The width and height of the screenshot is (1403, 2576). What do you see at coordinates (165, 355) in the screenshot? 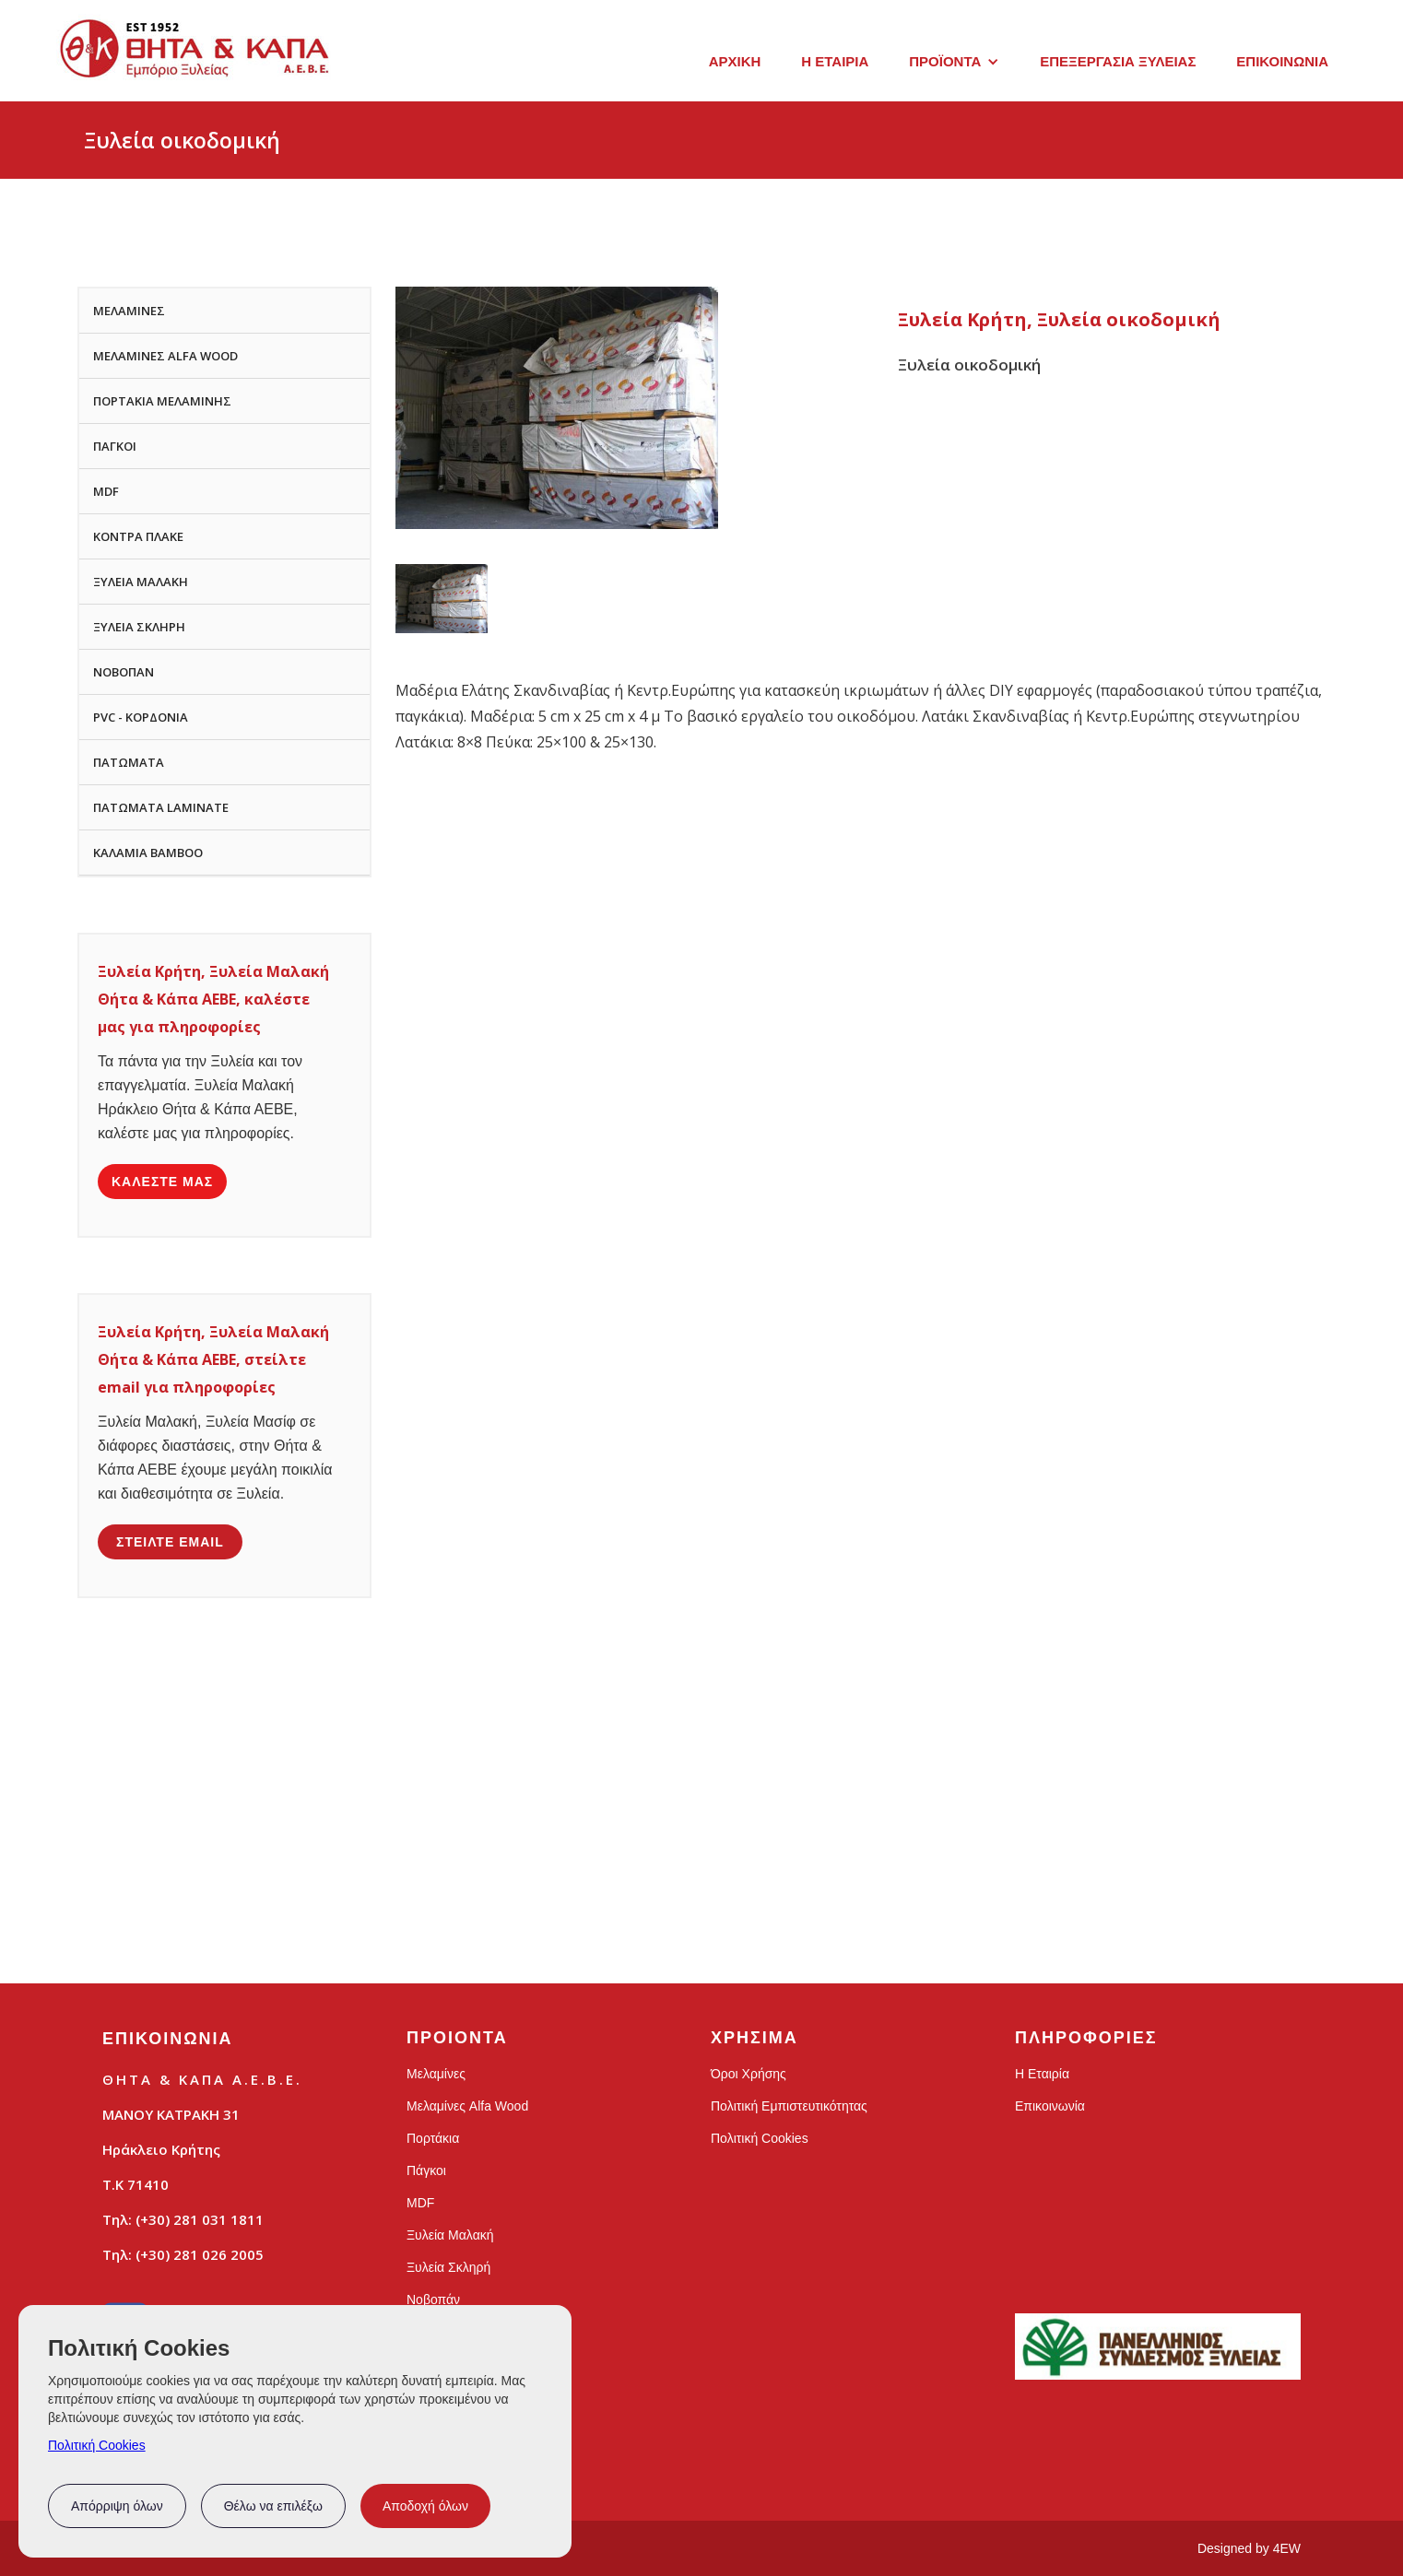
I see `ΜΕΛΑΜΙΝΕΣ ALFA WOOD` at bounding box center [165, 355].